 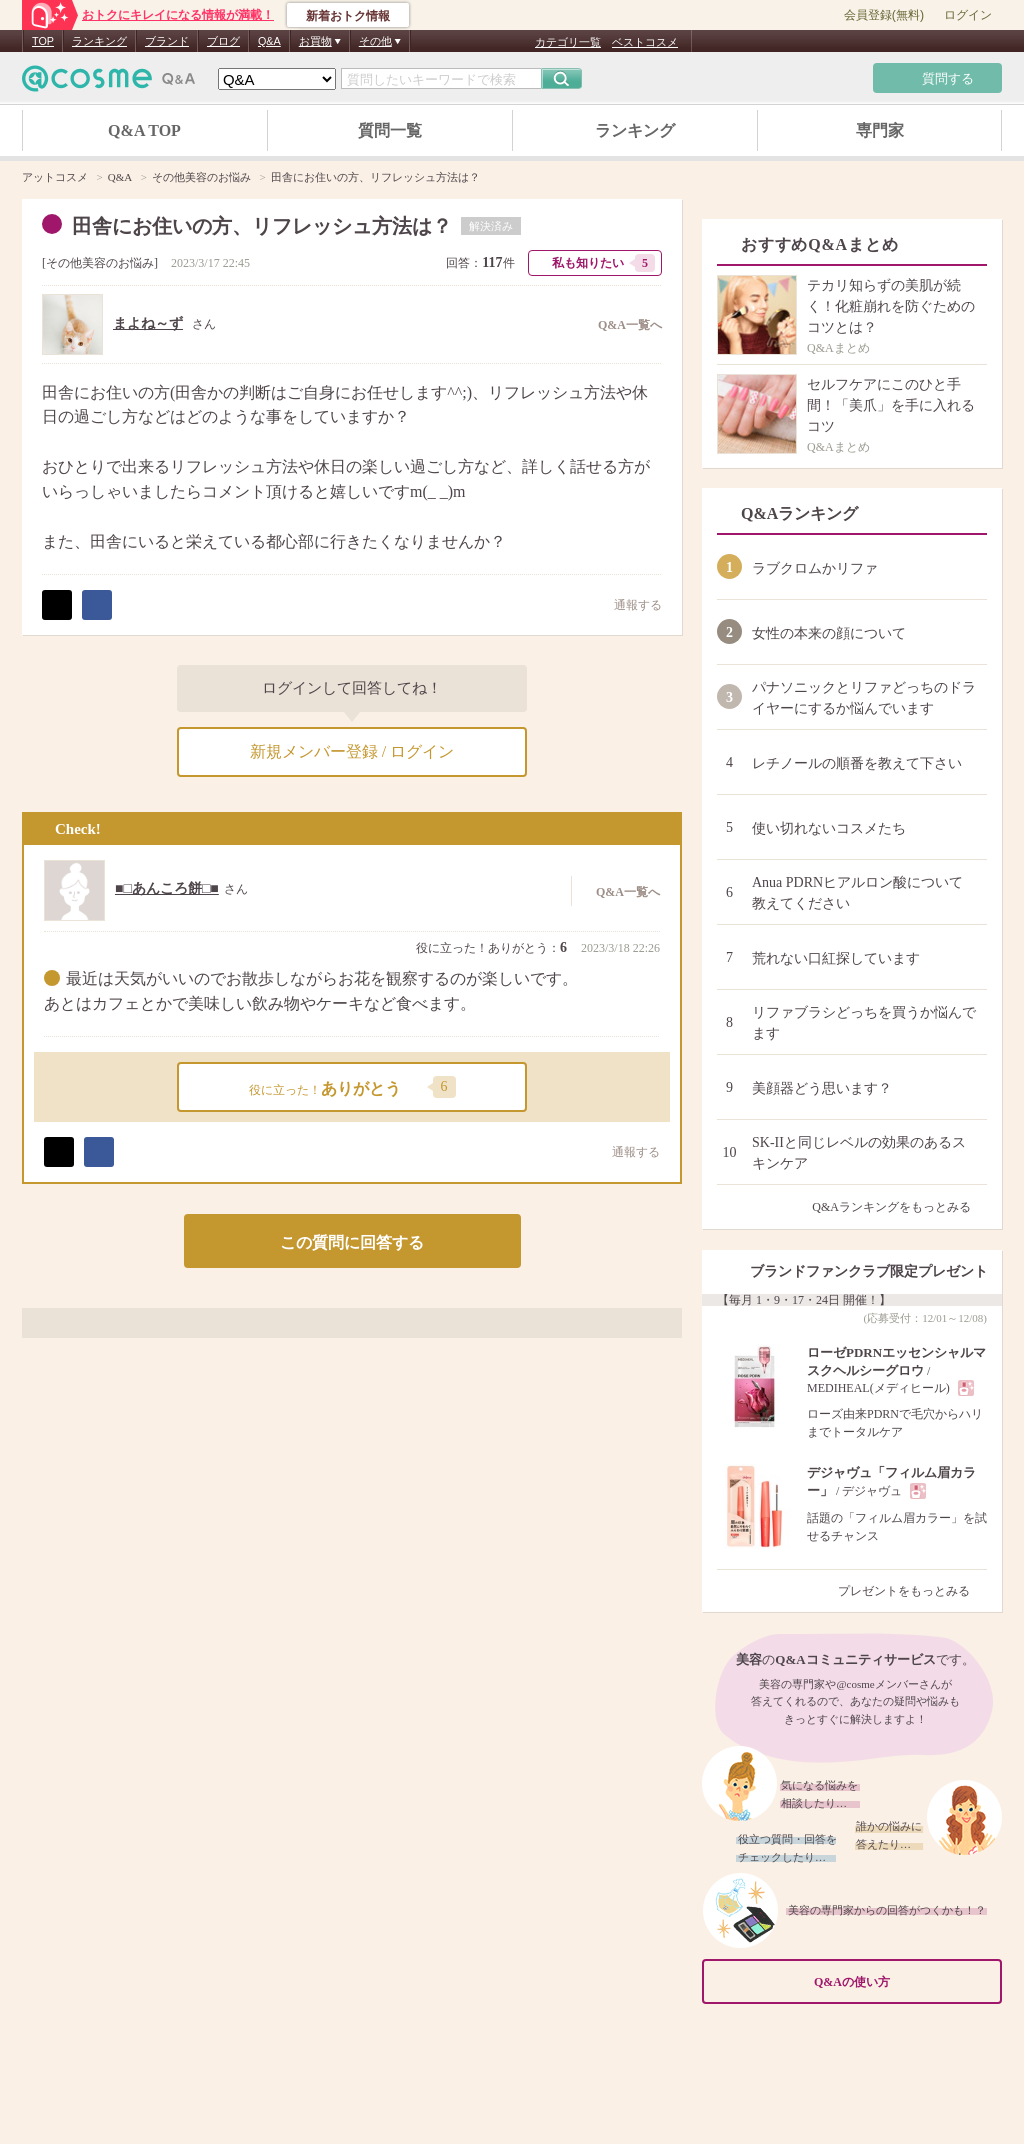 I want to click on 通報する, so click(x=628, y=604).